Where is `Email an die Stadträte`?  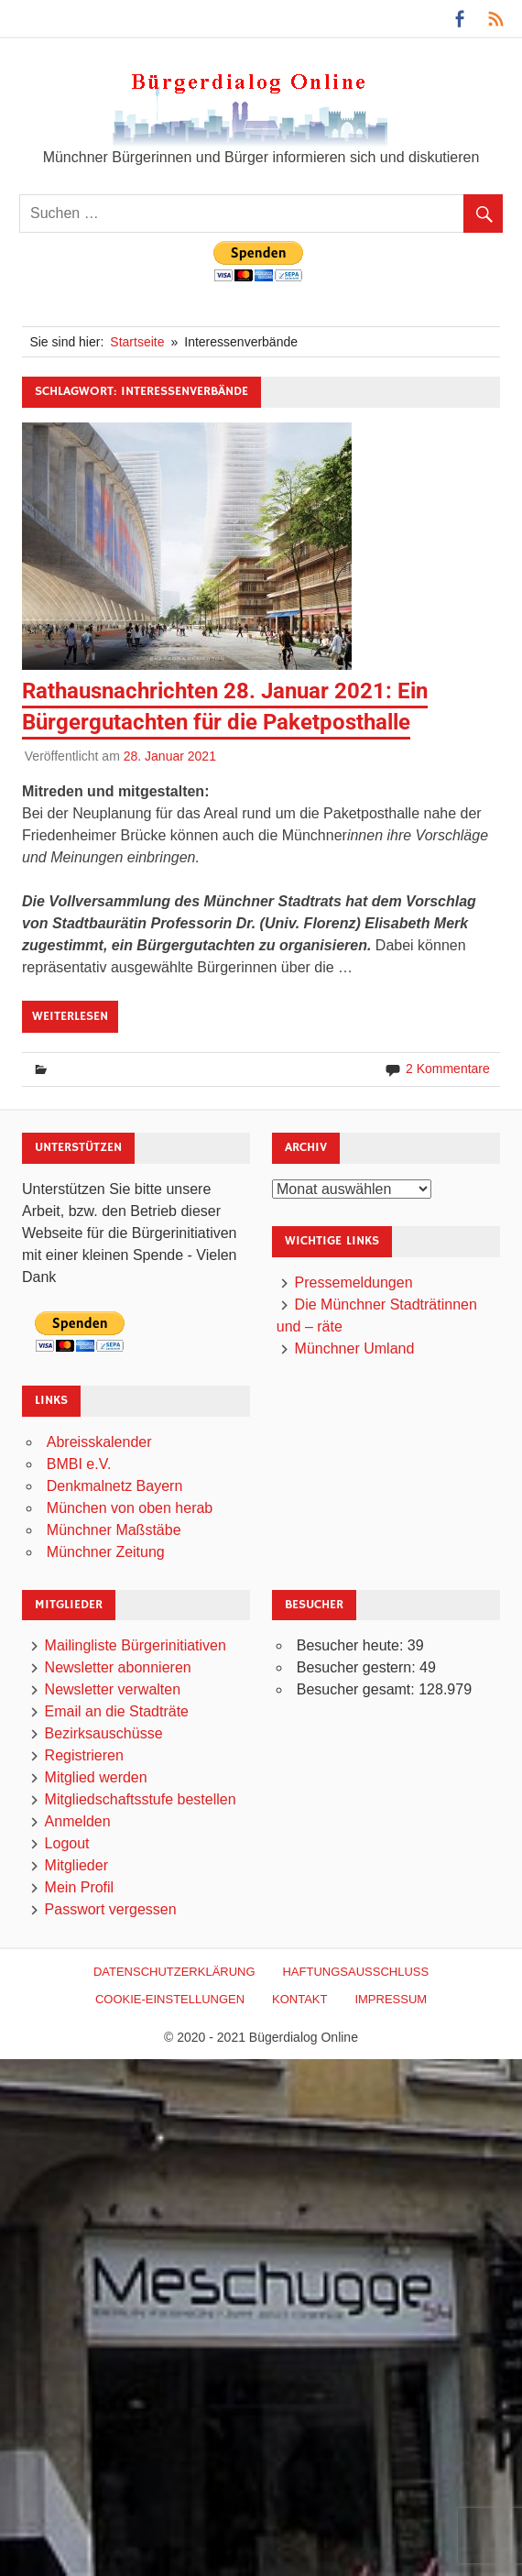
Email an die Stadträte is located at coordinates (117, 1711).